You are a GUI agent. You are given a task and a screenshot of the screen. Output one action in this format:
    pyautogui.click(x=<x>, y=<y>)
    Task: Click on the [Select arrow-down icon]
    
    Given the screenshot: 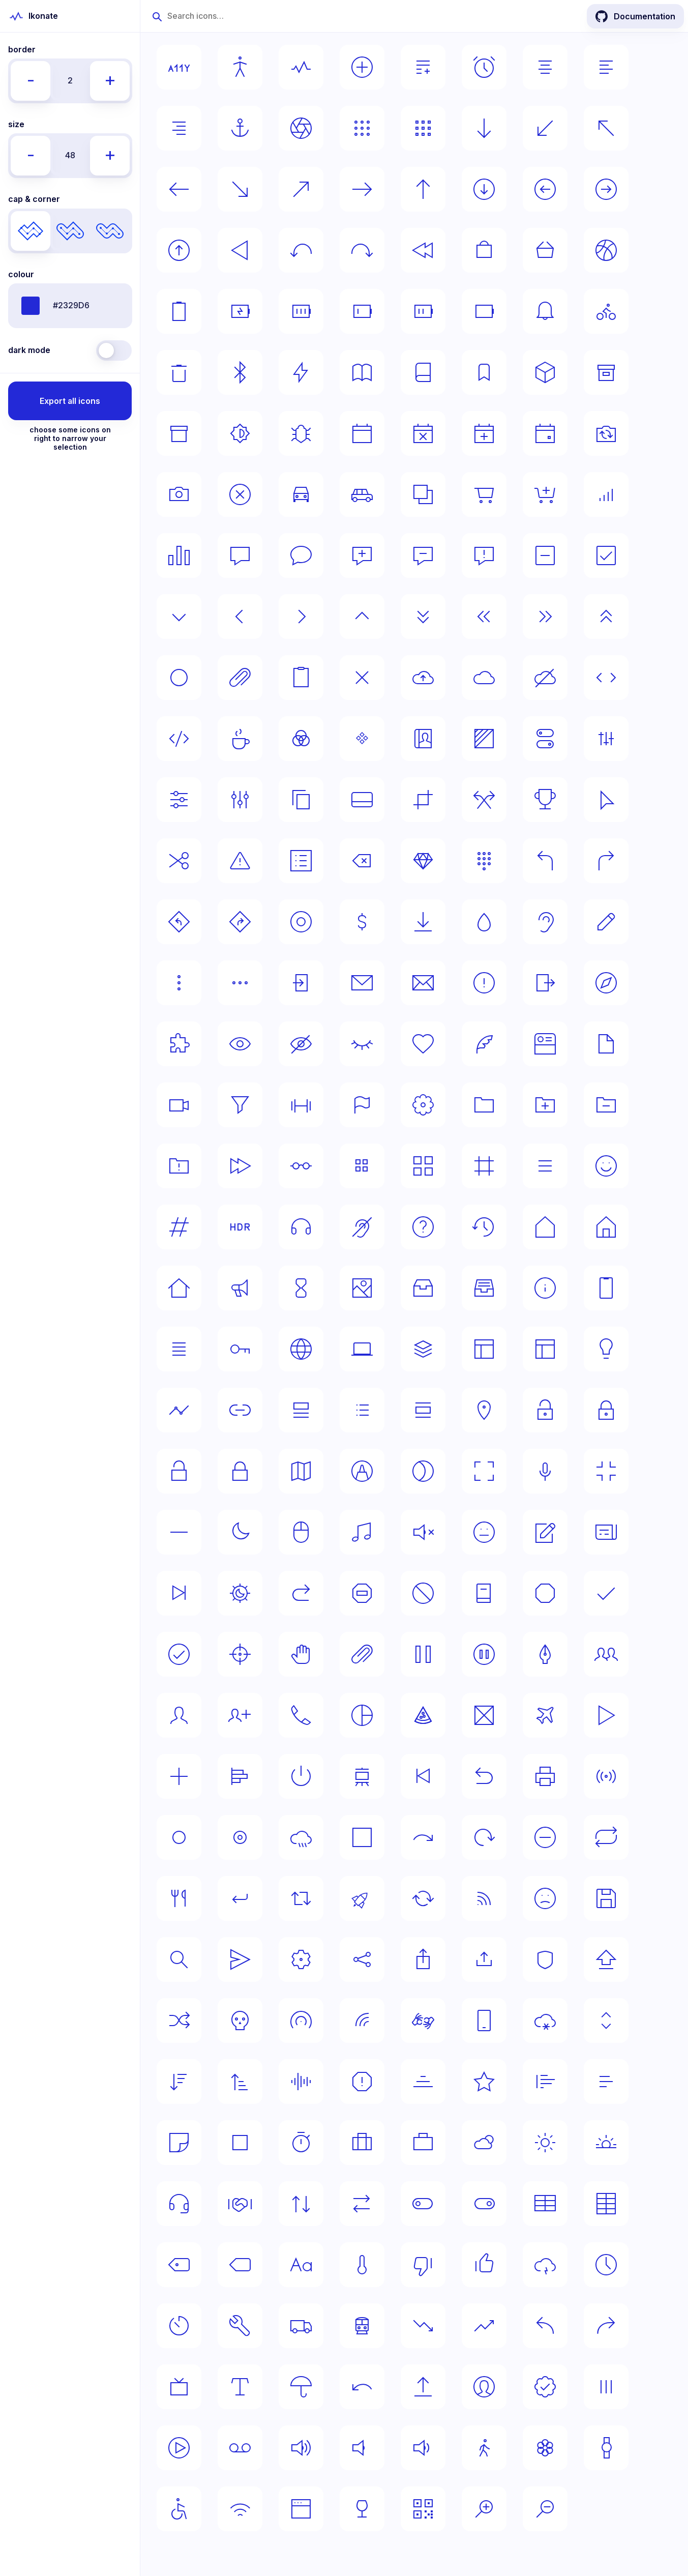 What is the action you would take?
    pyautogui.click(x=484, y=128)
    